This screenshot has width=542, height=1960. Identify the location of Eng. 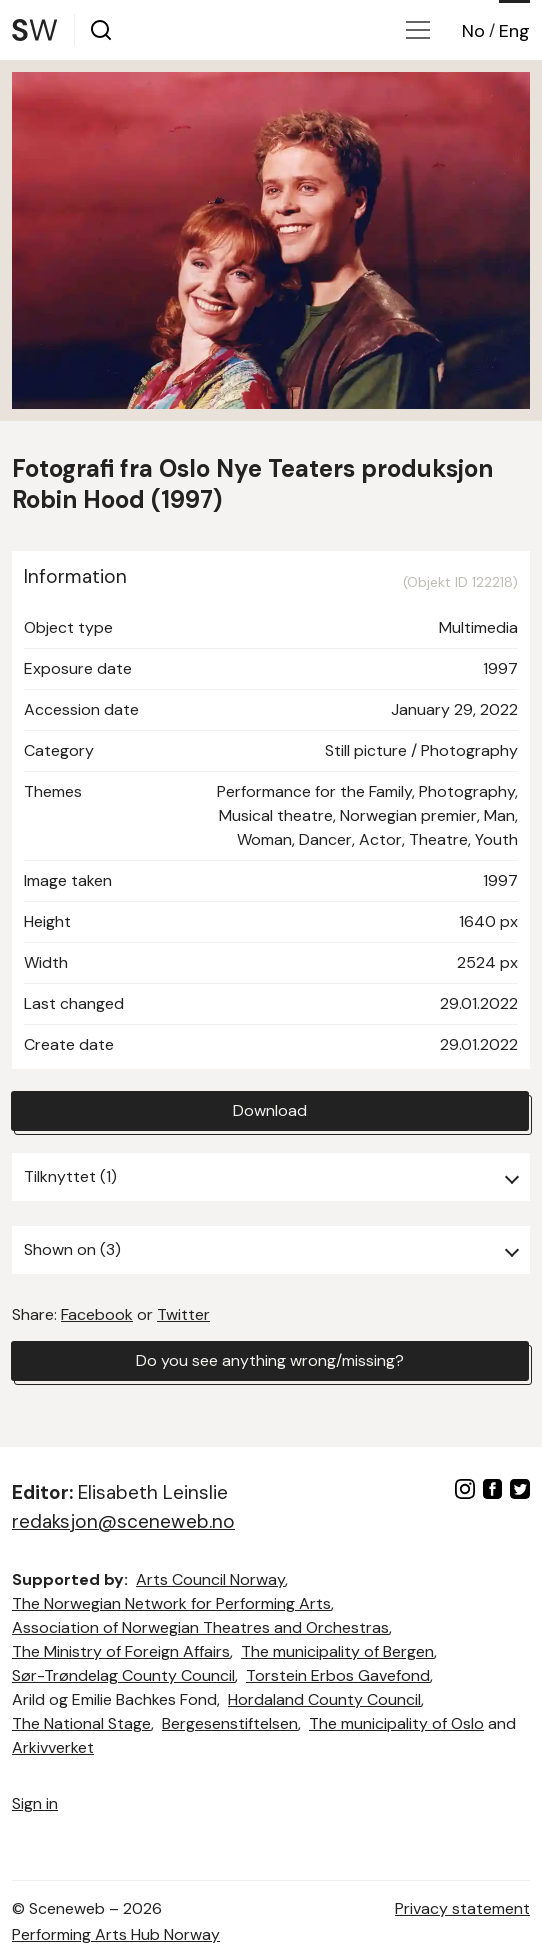
(514, 31).